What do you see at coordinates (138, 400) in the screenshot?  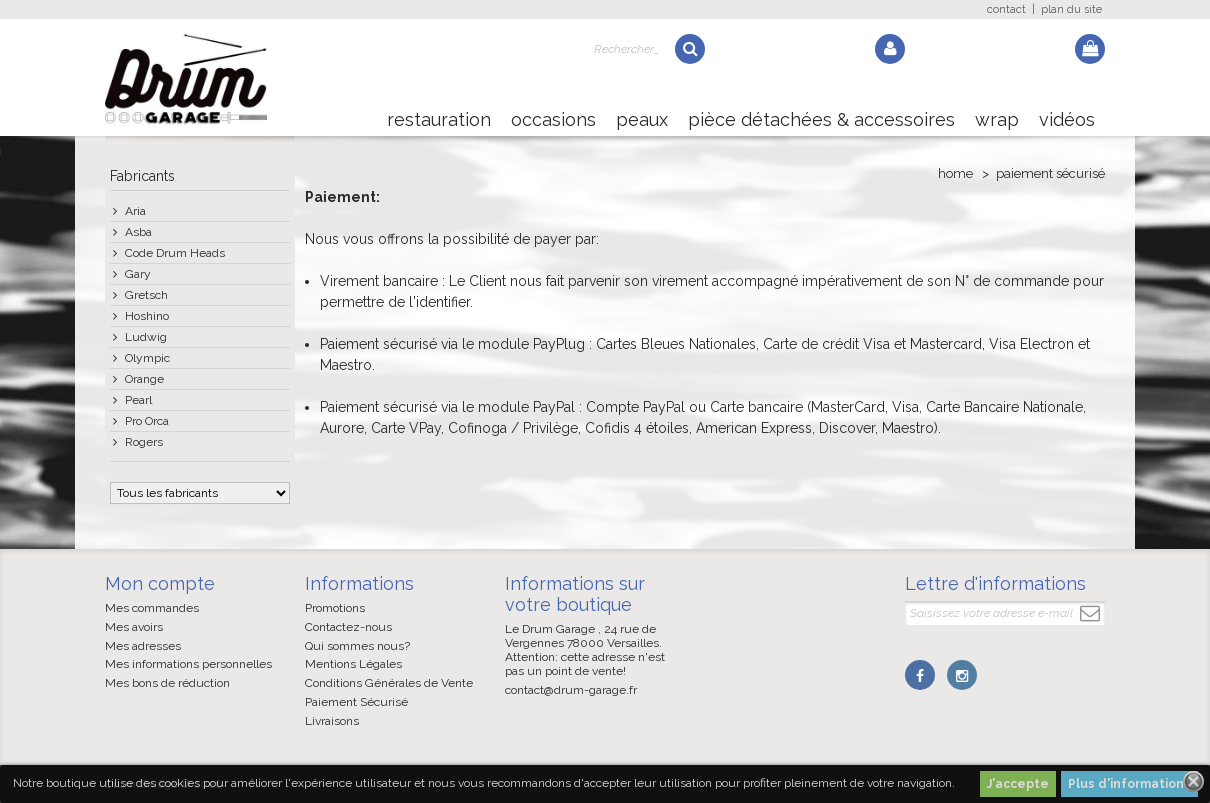 I see `Pearl` at bounding box center [138, 400].